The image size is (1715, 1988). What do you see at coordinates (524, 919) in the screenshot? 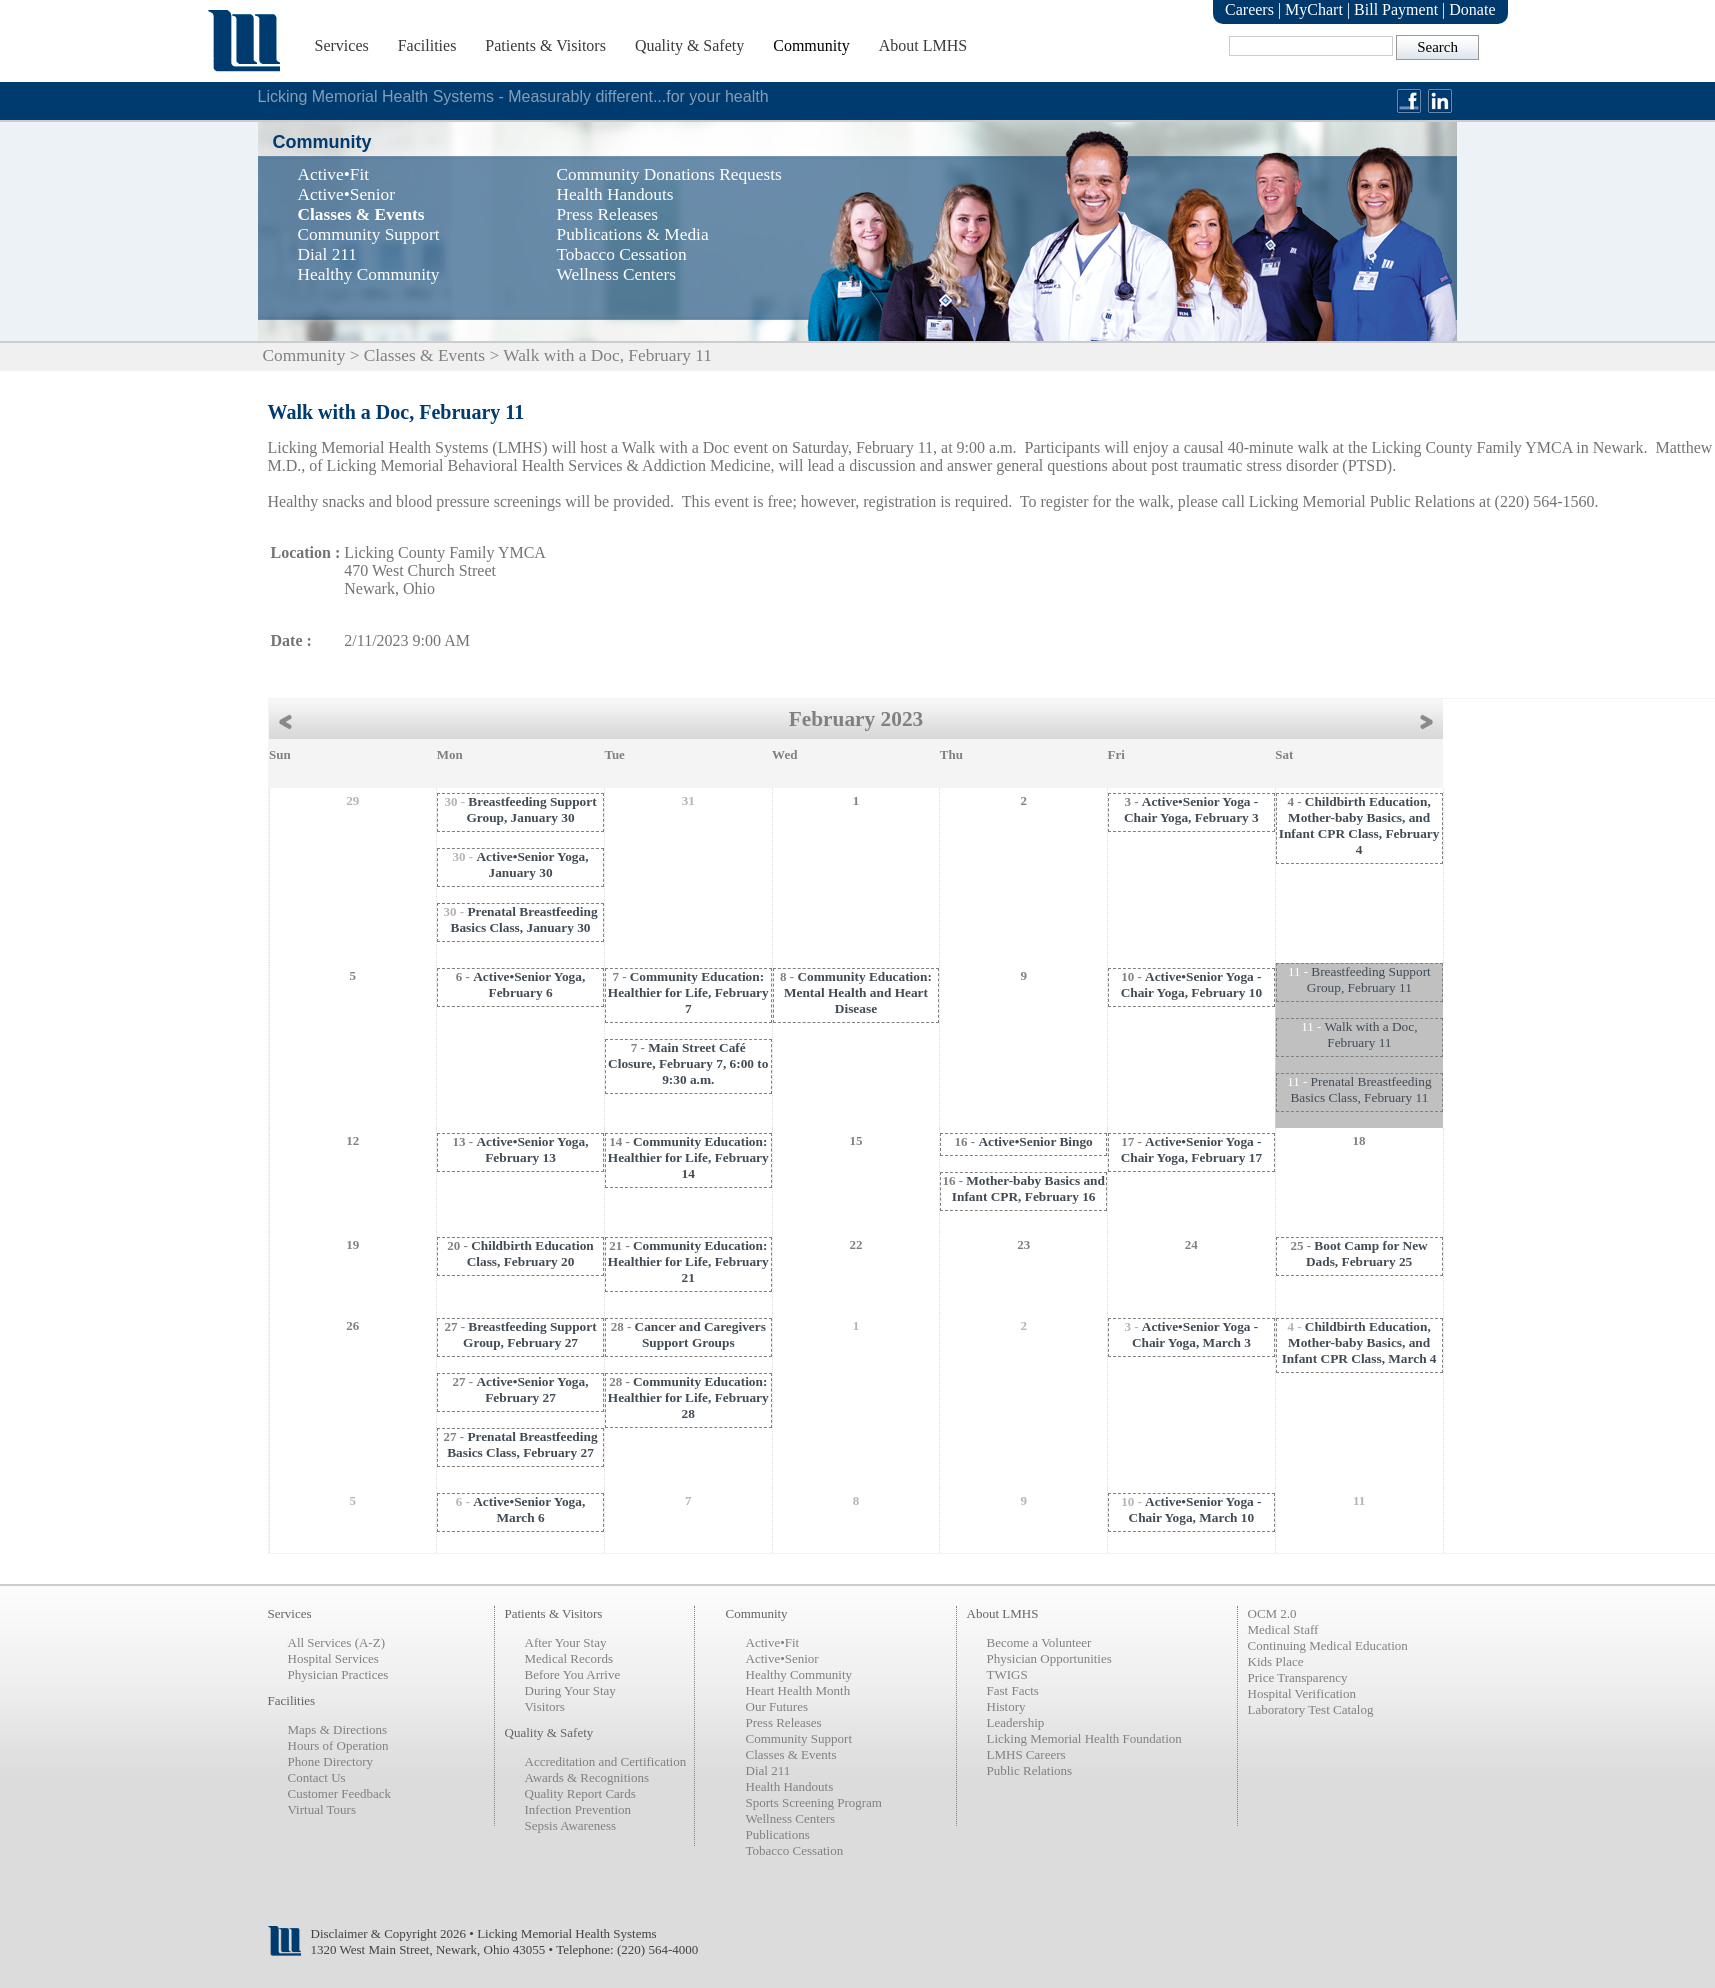
I see `Prenatal Breastfeeding Basics Class, January 30` at bounding box center [524, 919].